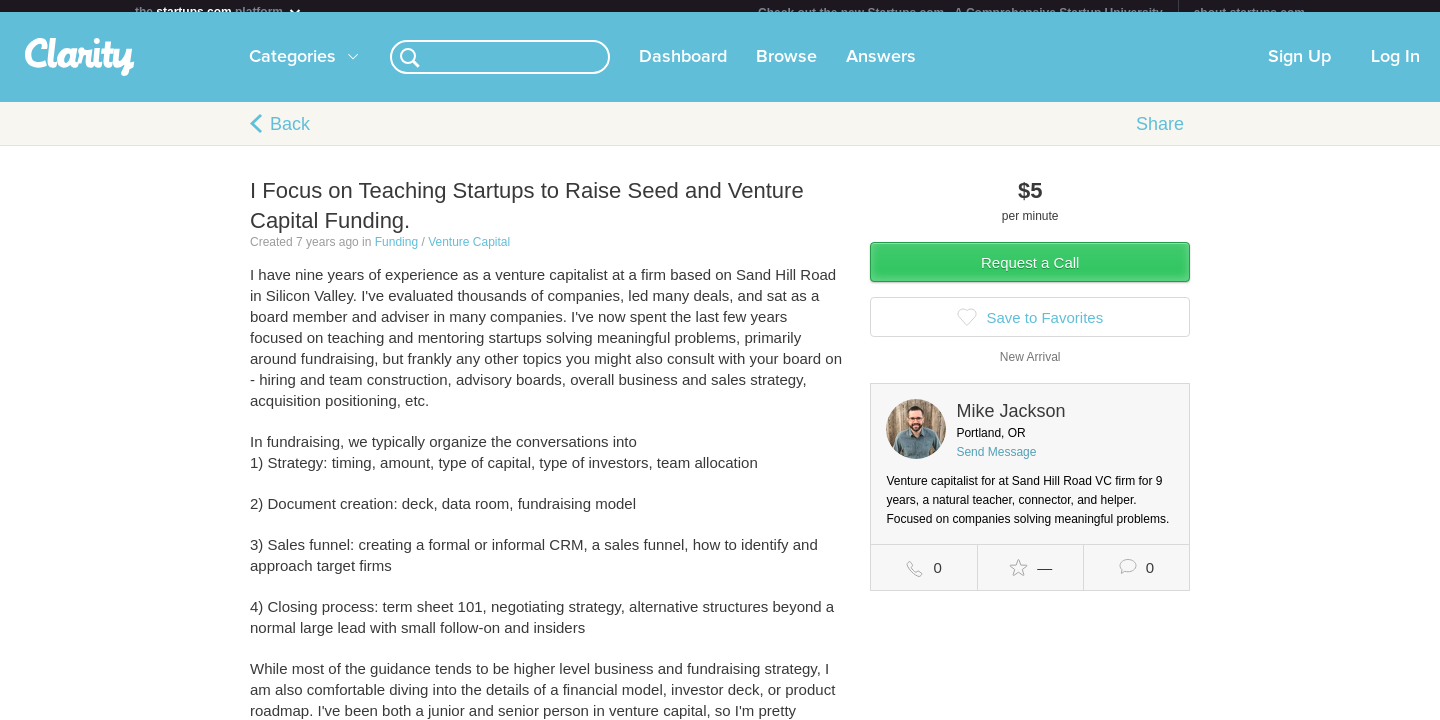 This screenshot has height=720, width=1440. Describe the element at coordinates (996, 464) in the screenshot. I see `Send Message` at that location.